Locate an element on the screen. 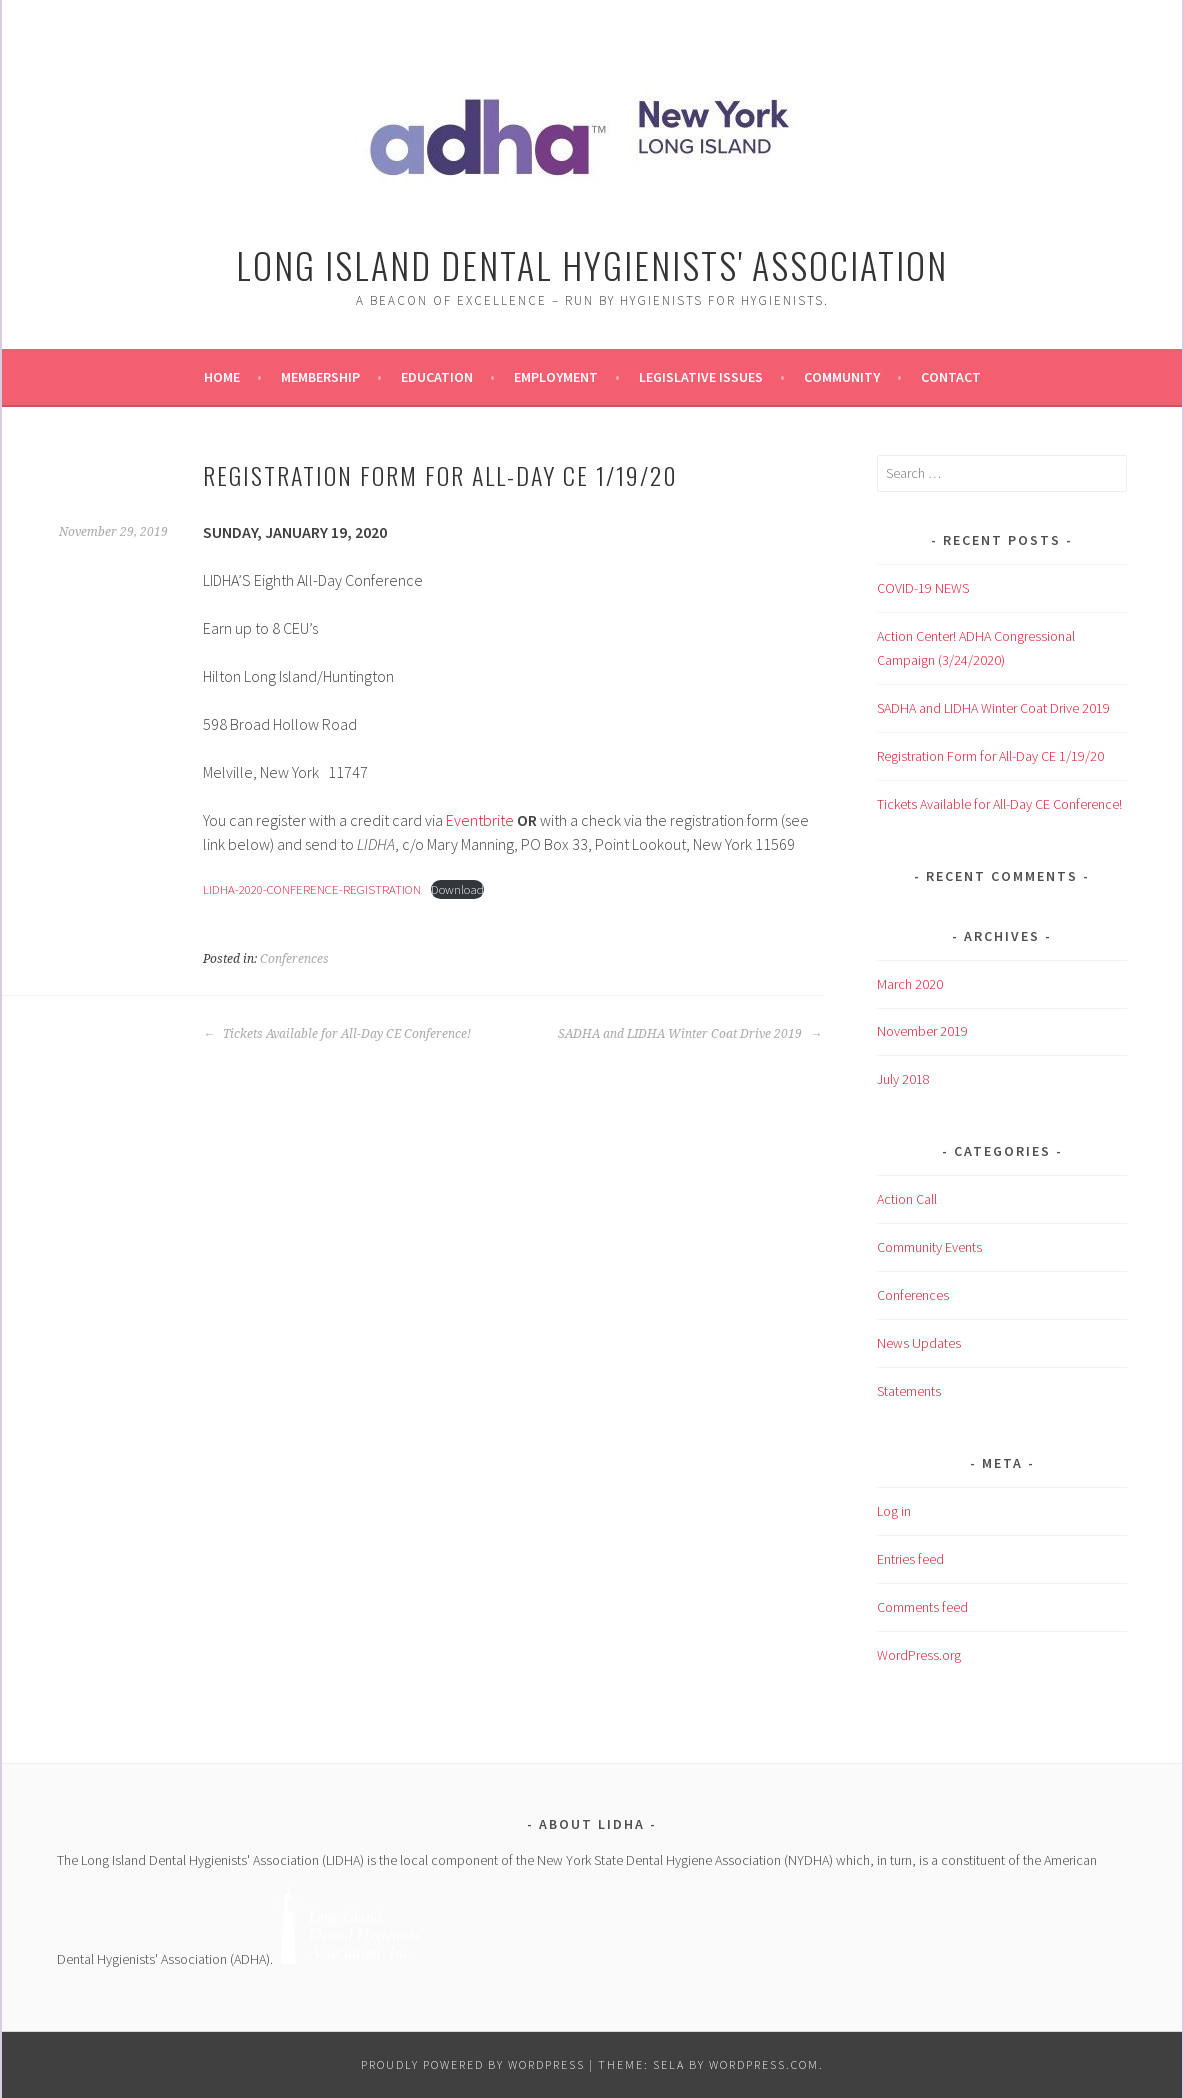 The width and height of the screenshot is (1184, 2098). Log in is located at coordinates (894, 1511).